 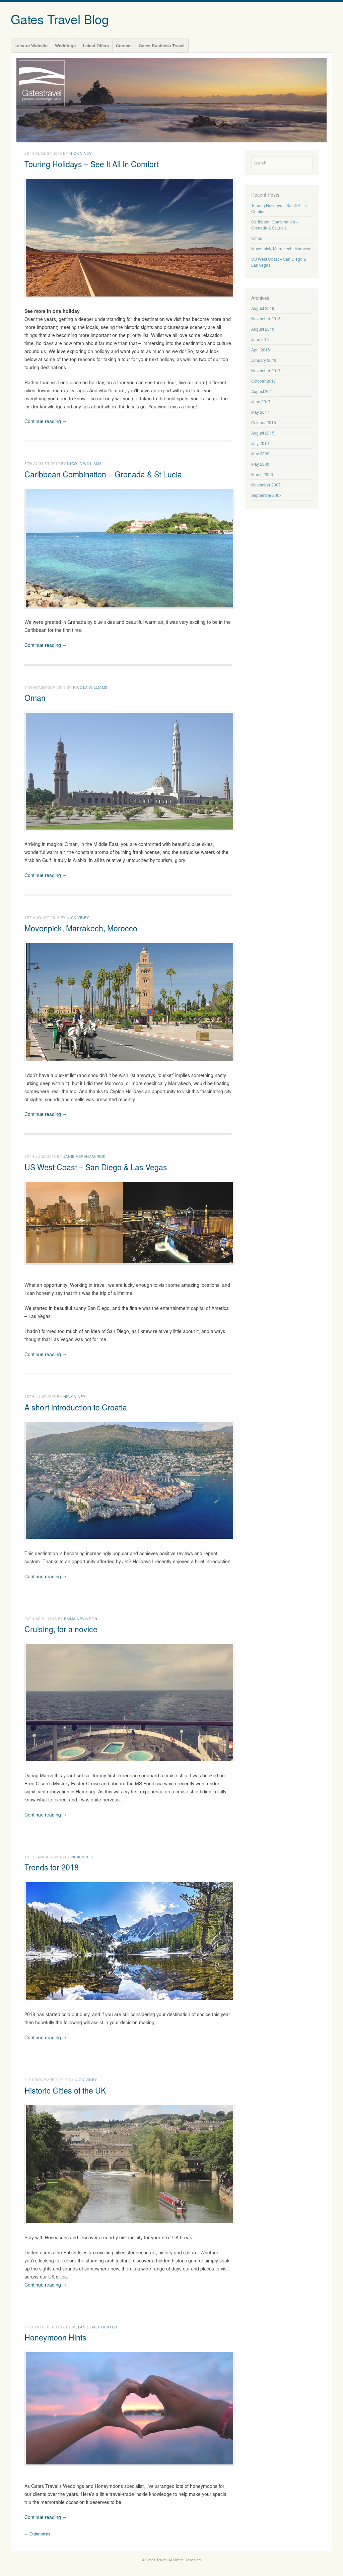 I want to click on August 2019, so click(x=262, y=308).